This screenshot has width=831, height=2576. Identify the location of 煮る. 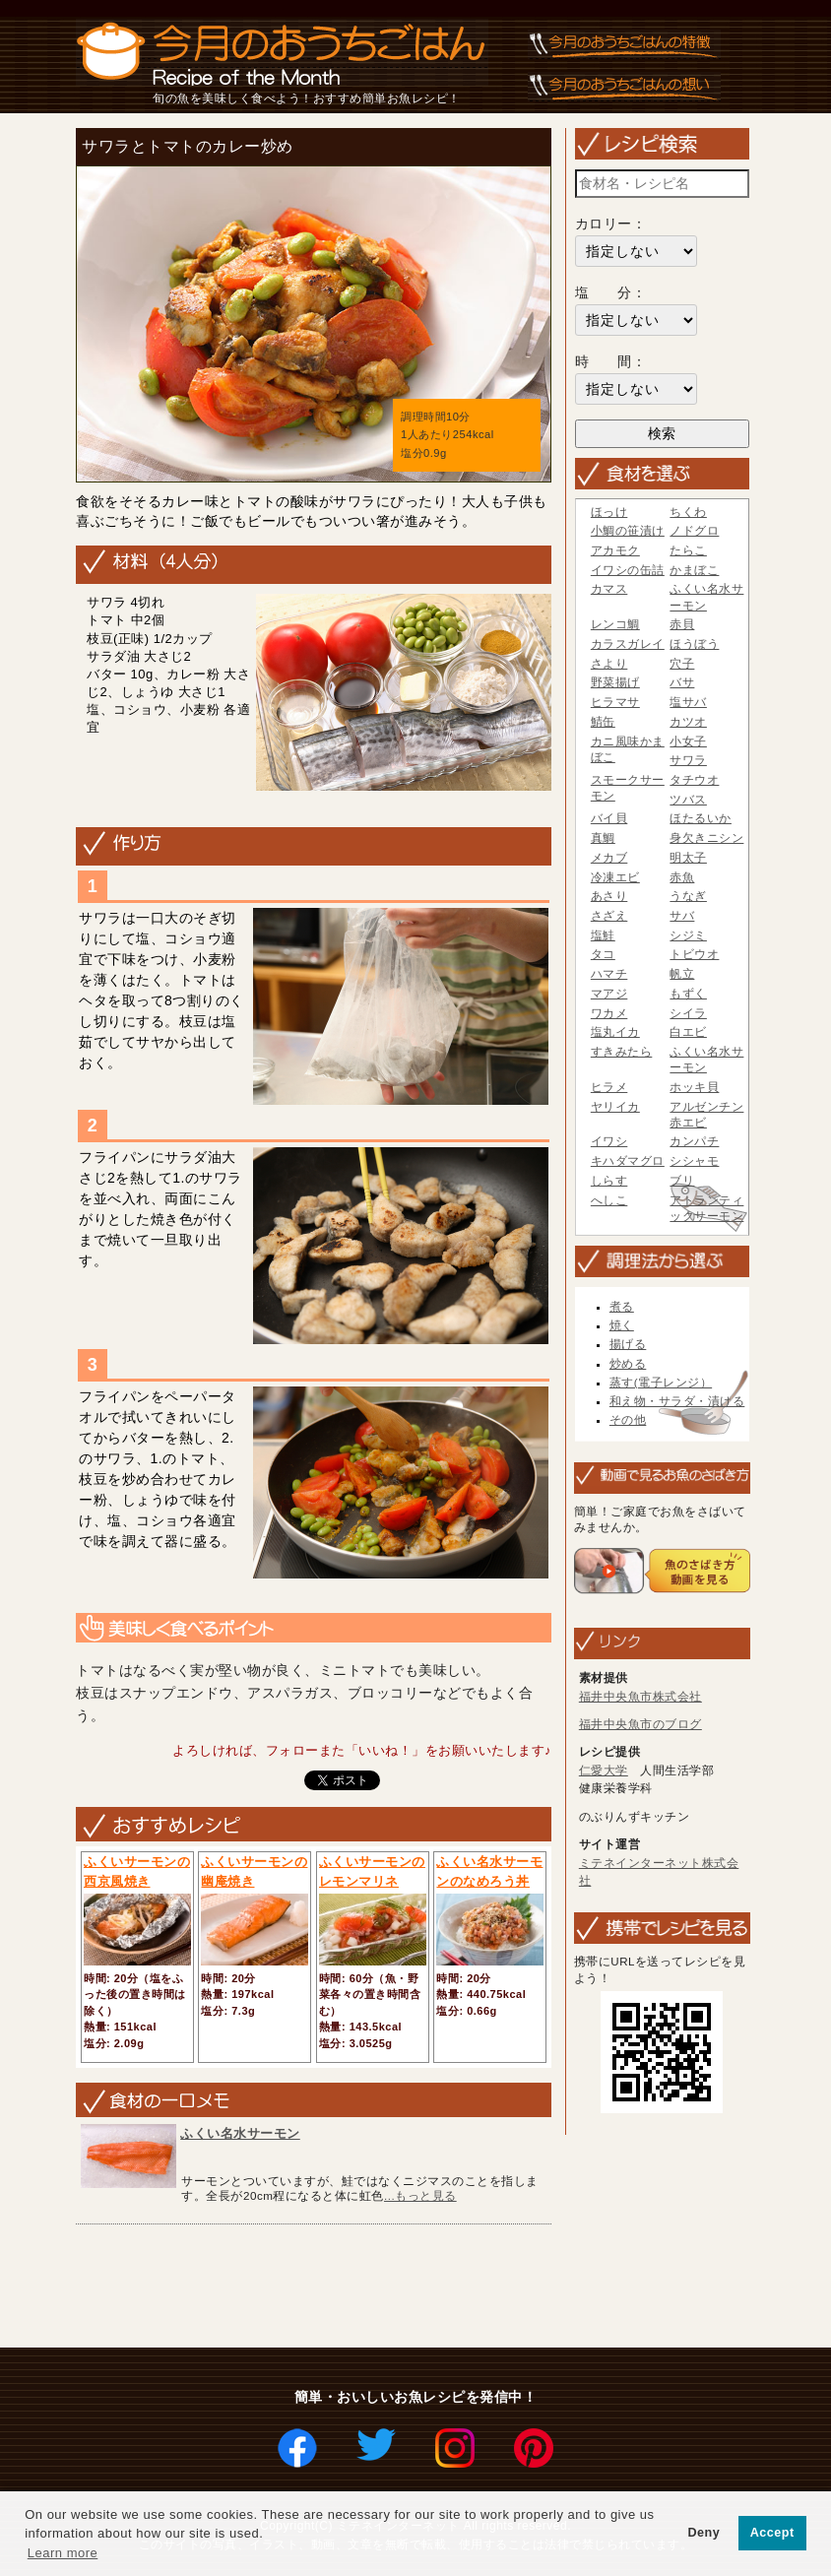
(621, 1307).